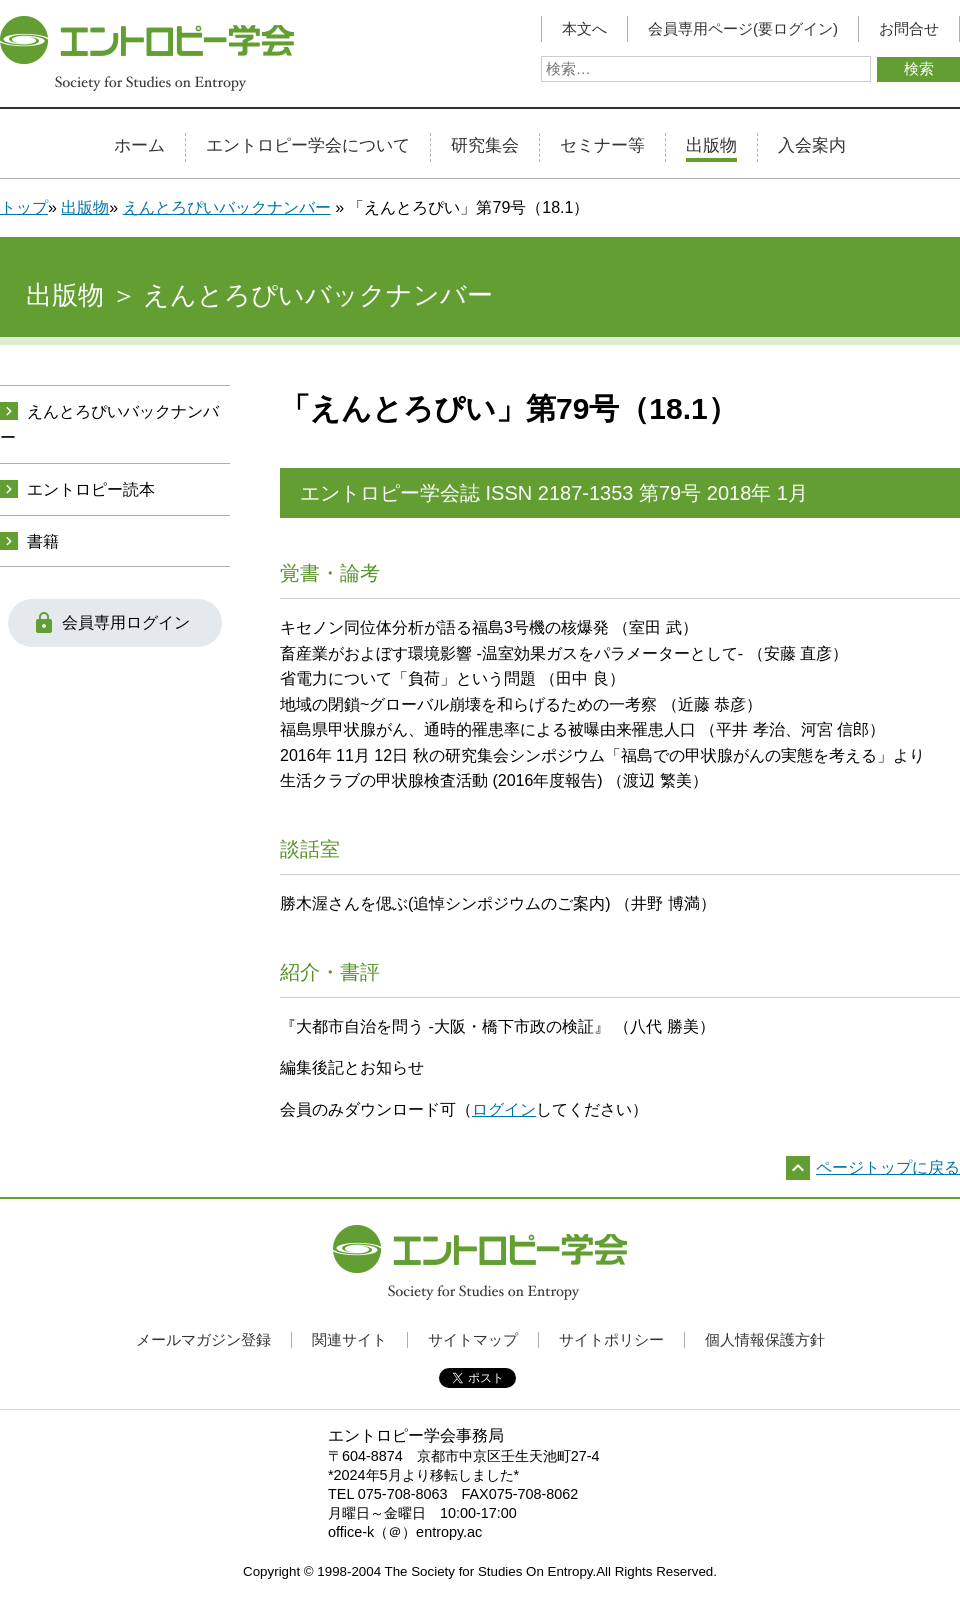  Describe the element at coordinates (812, 146) in the screenshot. I see `入会案内` at that location.